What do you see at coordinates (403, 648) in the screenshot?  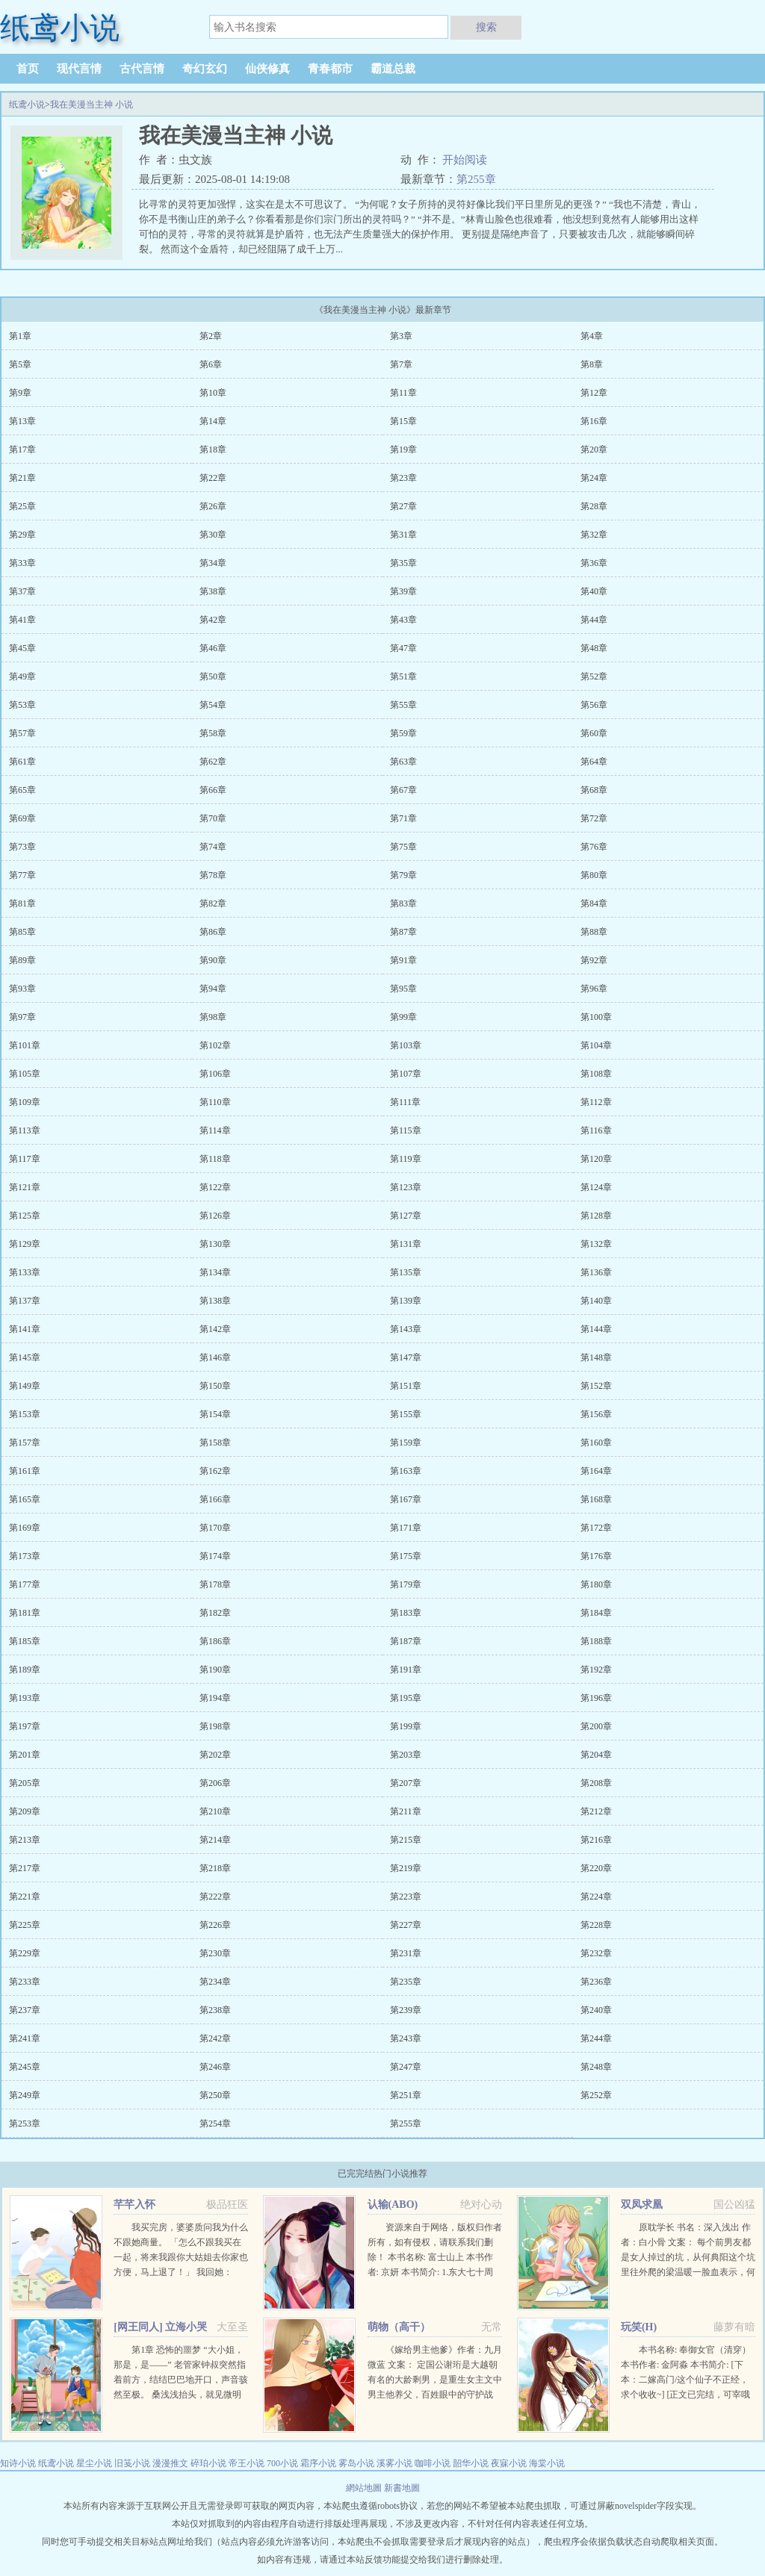 I see `第47章` at bounding box center [403, 648].